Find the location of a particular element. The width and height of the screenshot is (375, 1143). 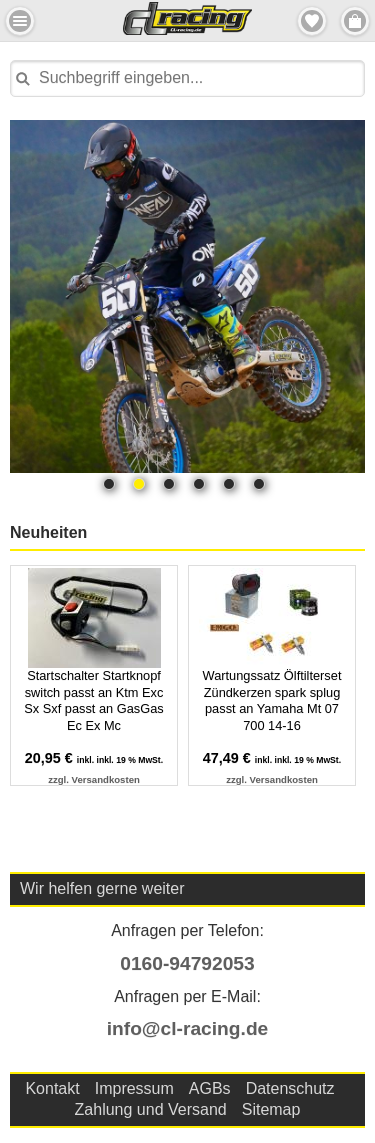

0160-94792053 is located at coordinates (187, 963).